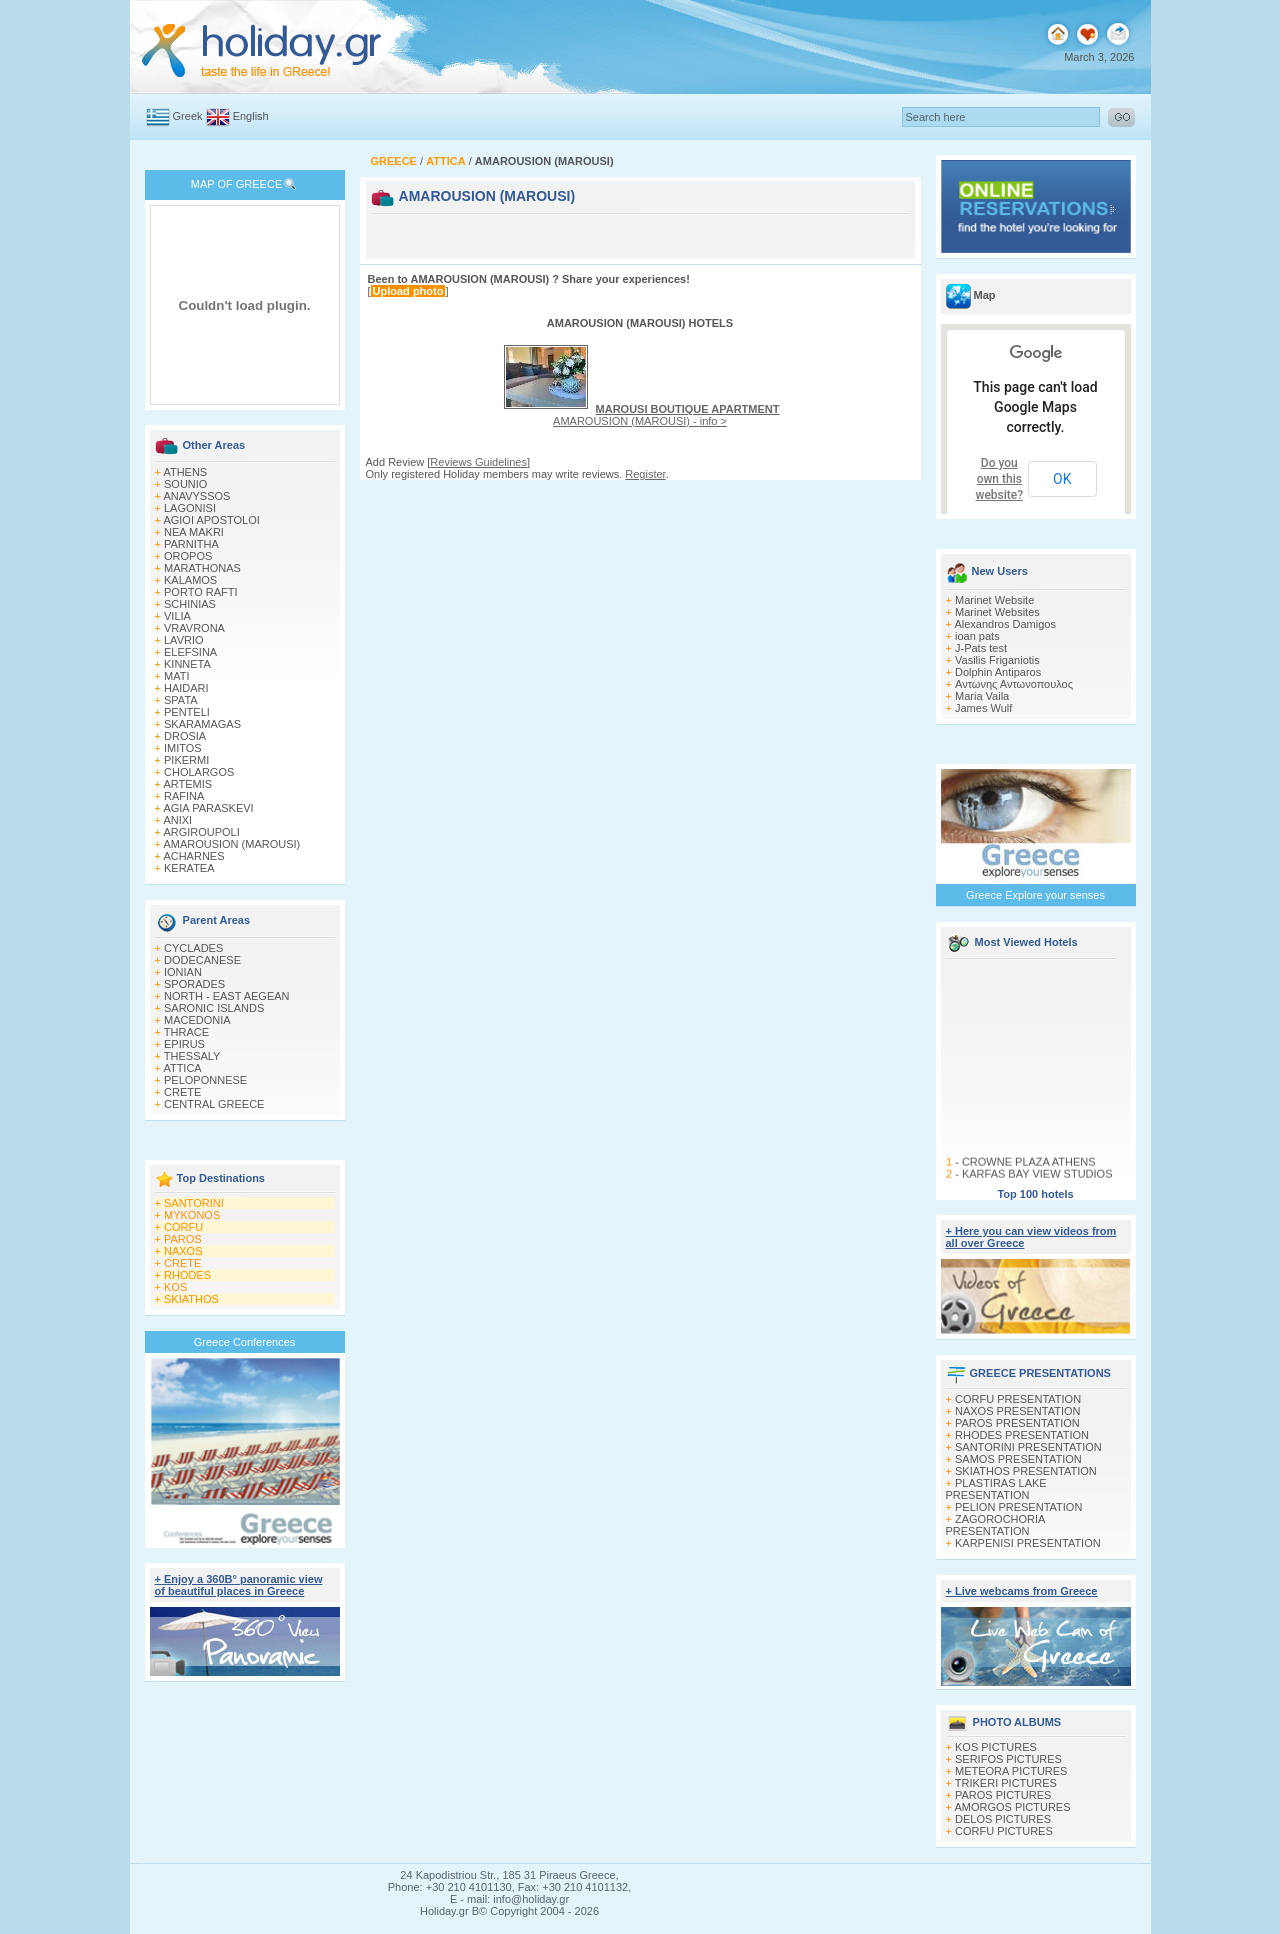  I want to click on DODECANESE, so click(202, 960).